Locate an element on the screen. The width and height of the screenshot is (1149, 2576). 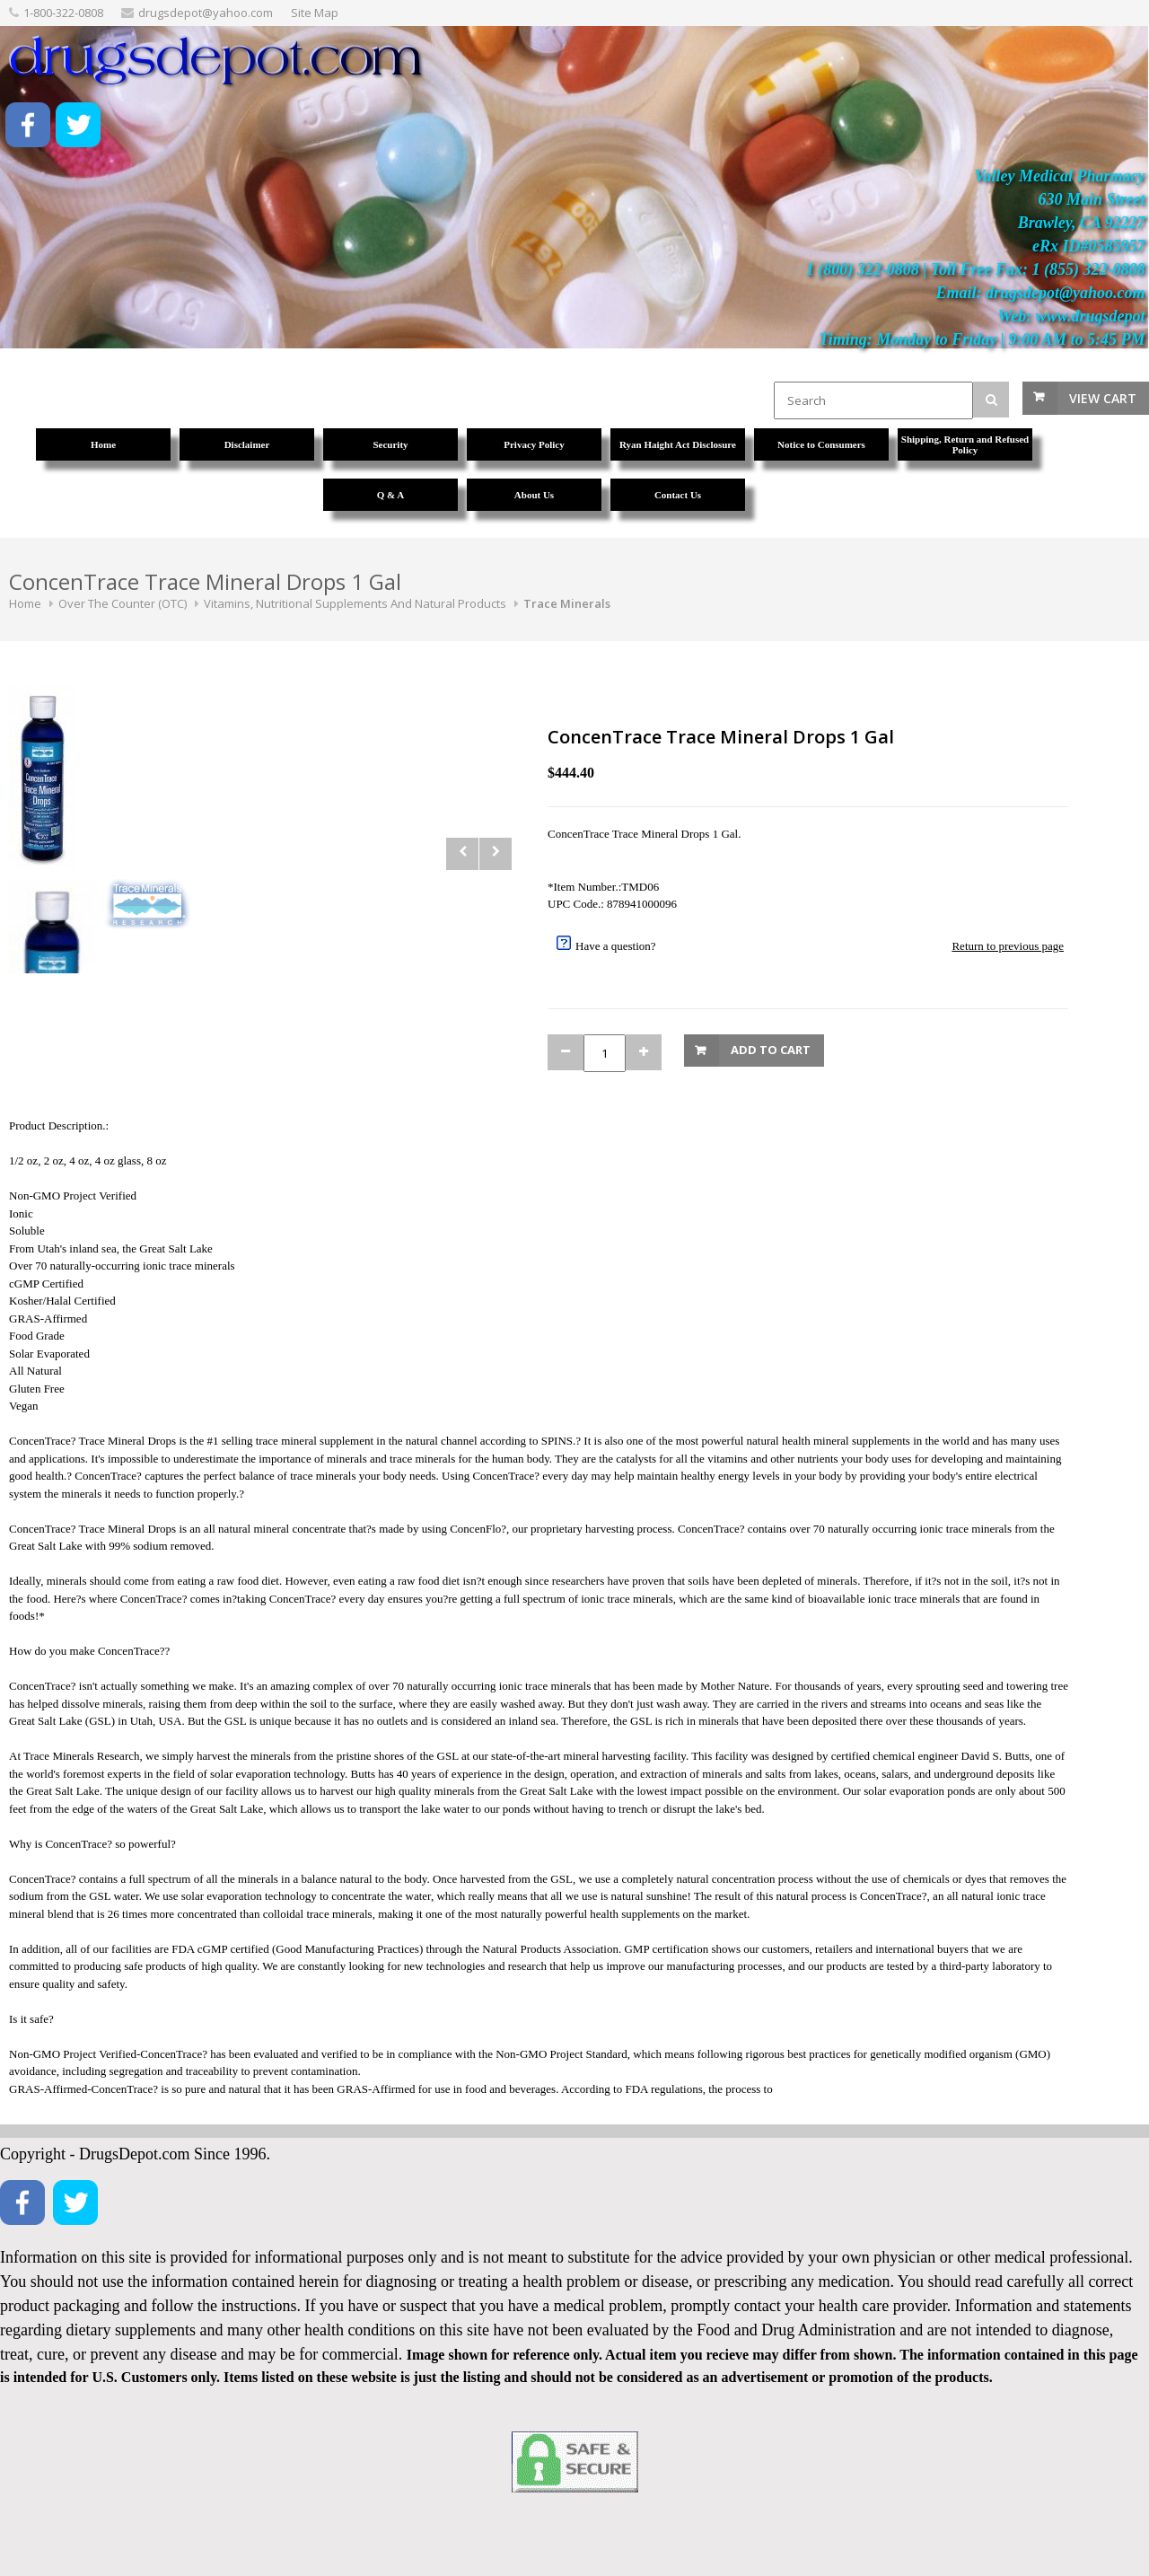
Add to Cart is located at coordinates (771, 1050).